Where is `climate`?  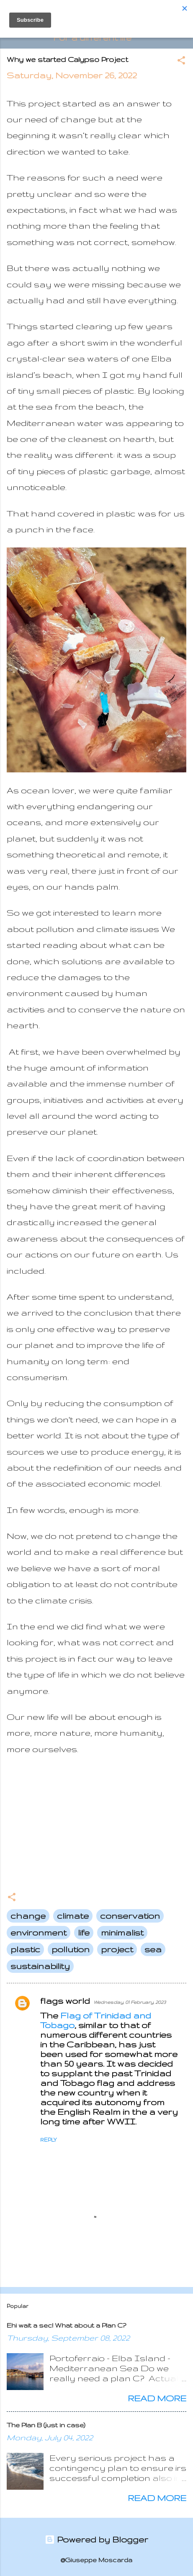 climate is located at coordinates (73, 1915).